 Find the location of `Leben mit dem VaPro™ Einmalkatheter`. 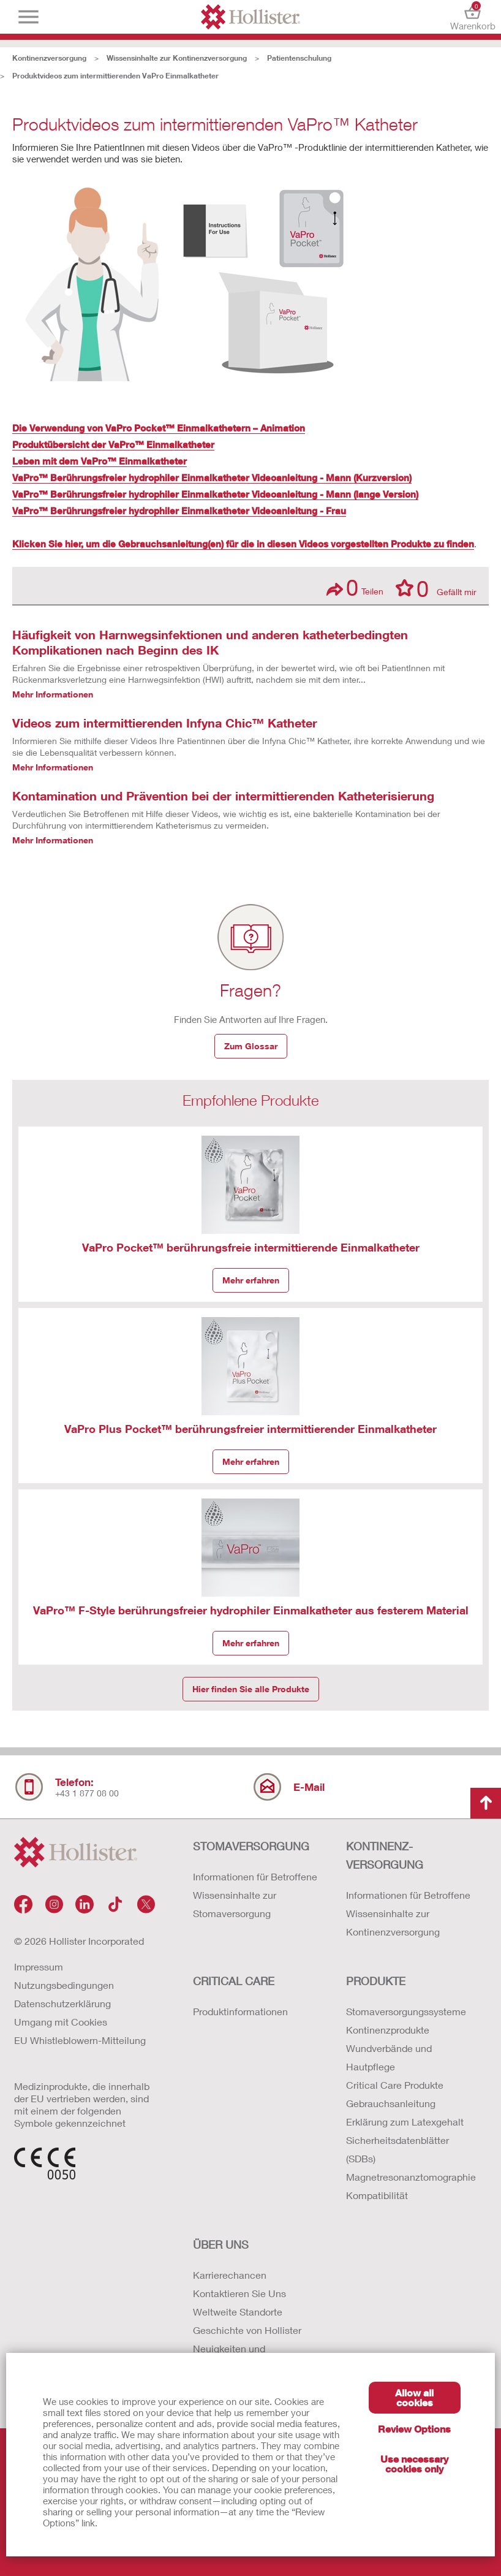

Leben mit dem VaPro™ Einmalkatheter is located at coordinates (99, 460).